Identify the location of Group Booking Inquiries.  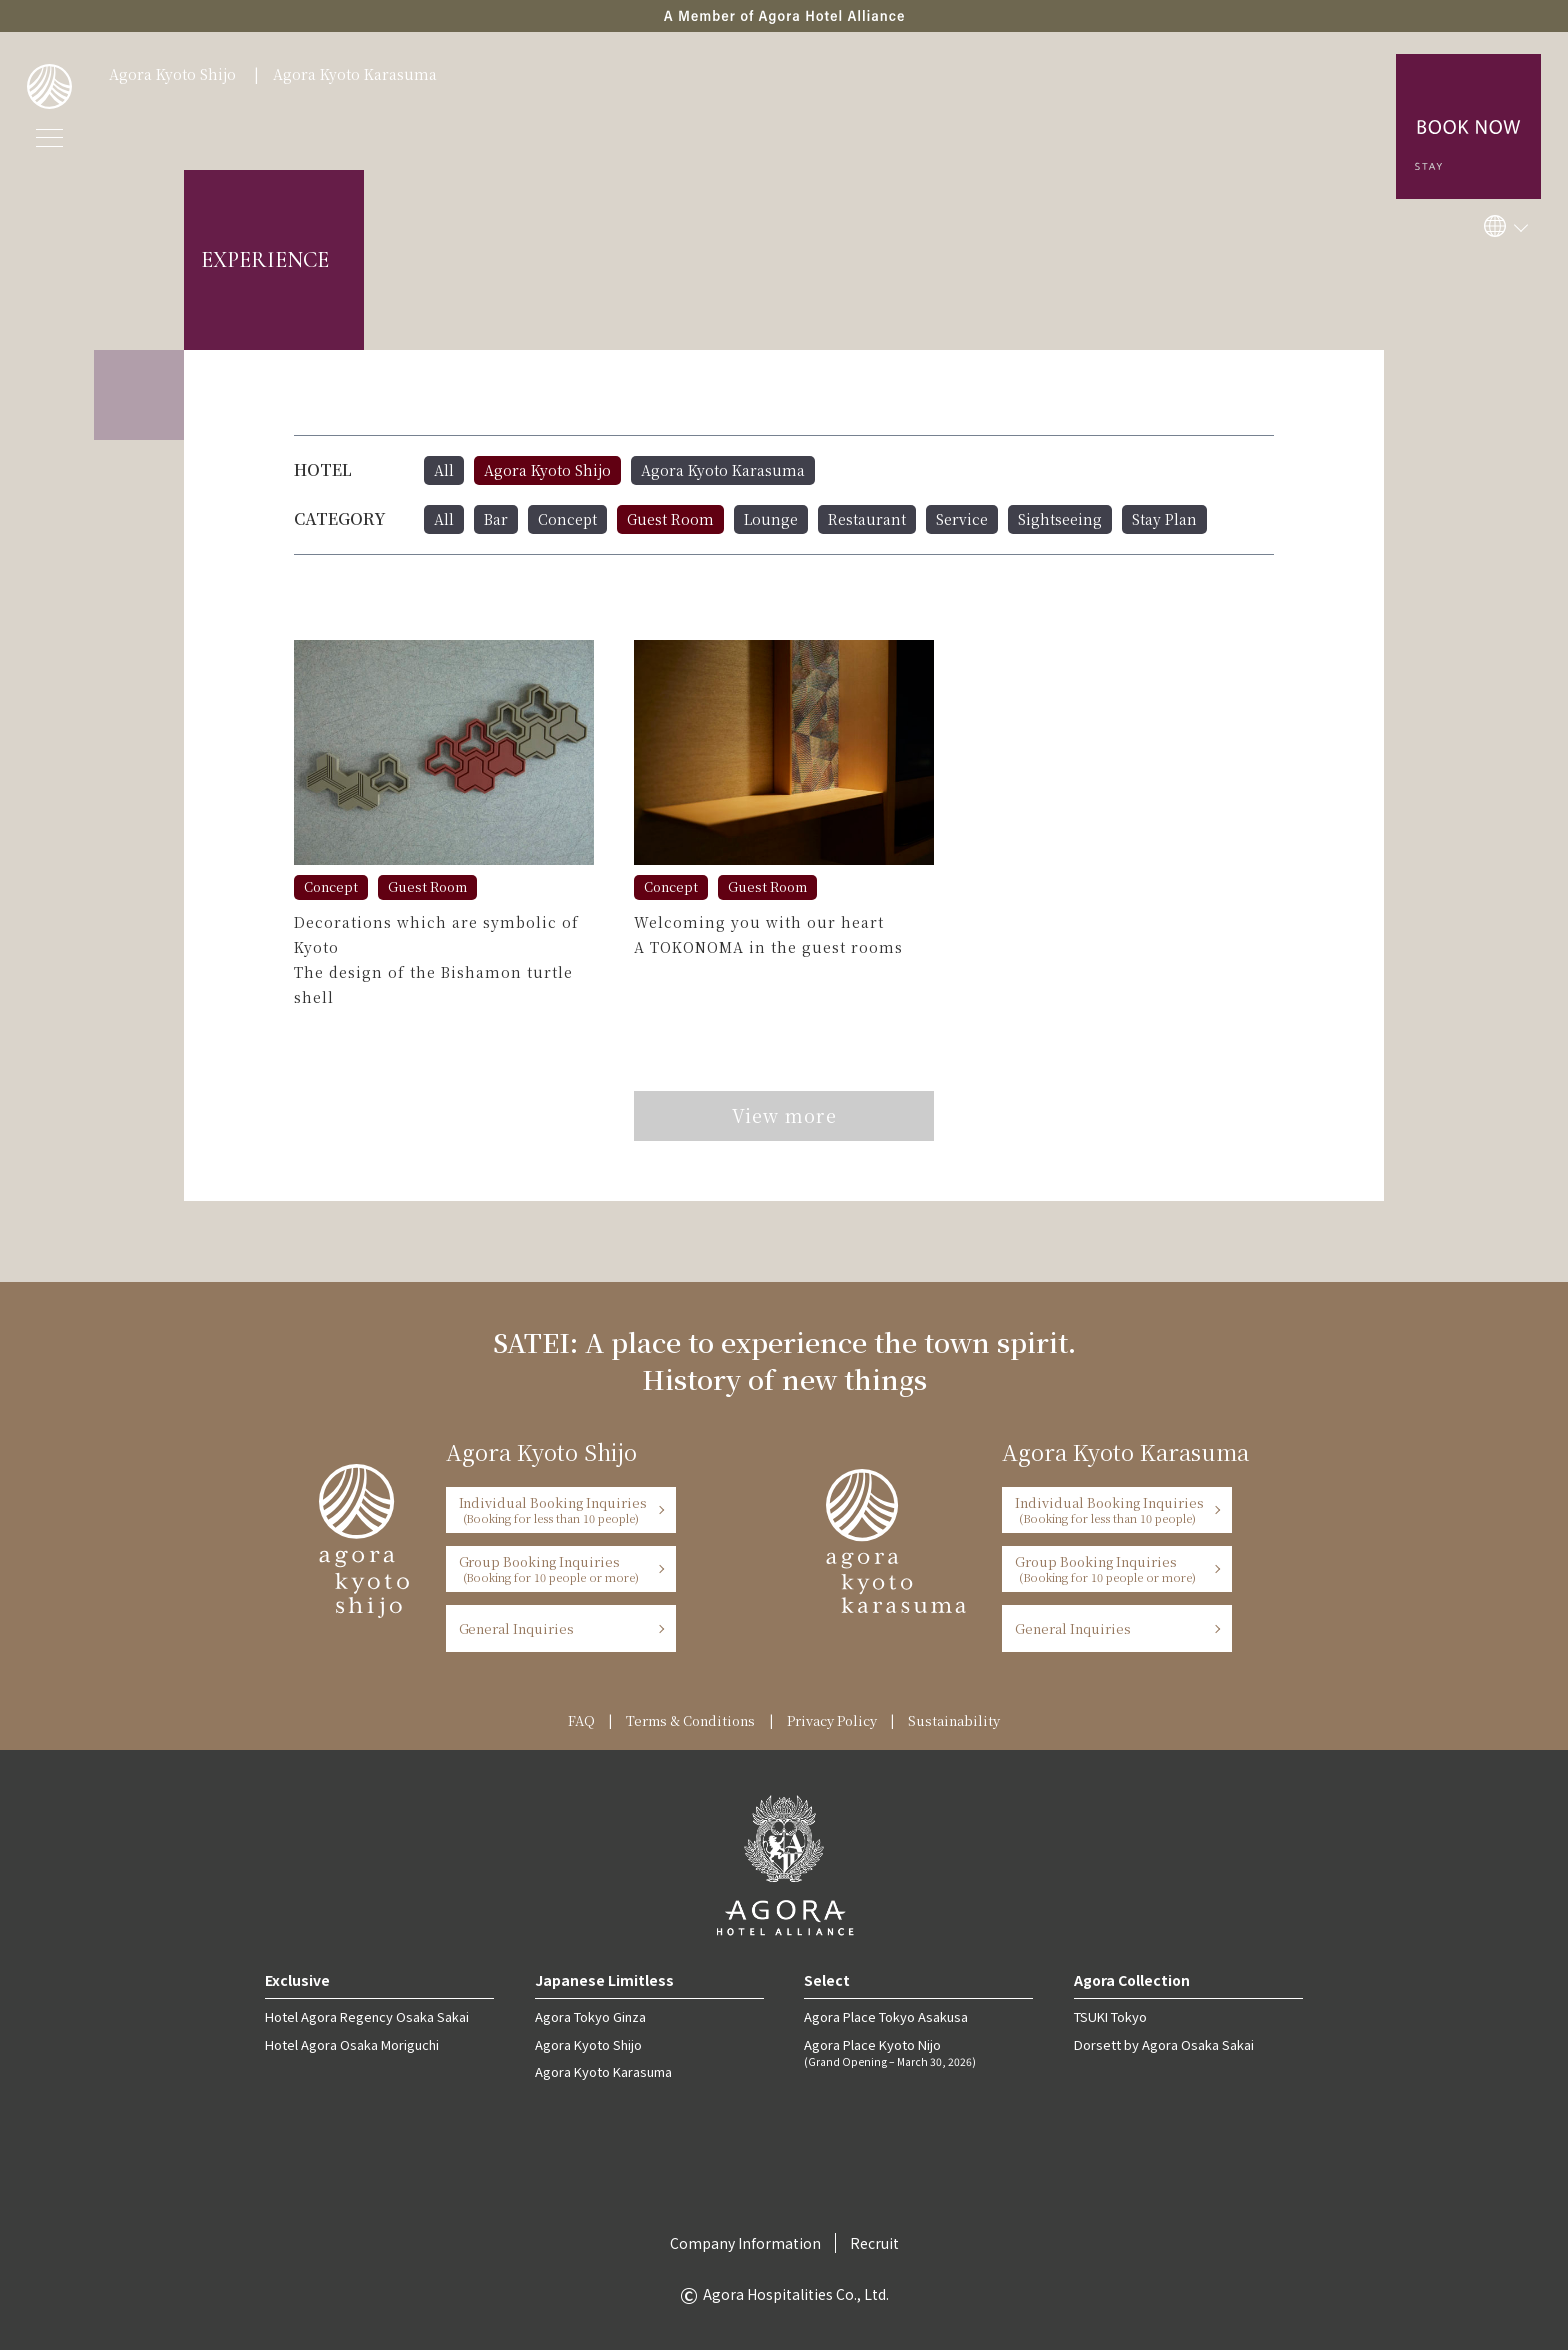
(554, 1568).